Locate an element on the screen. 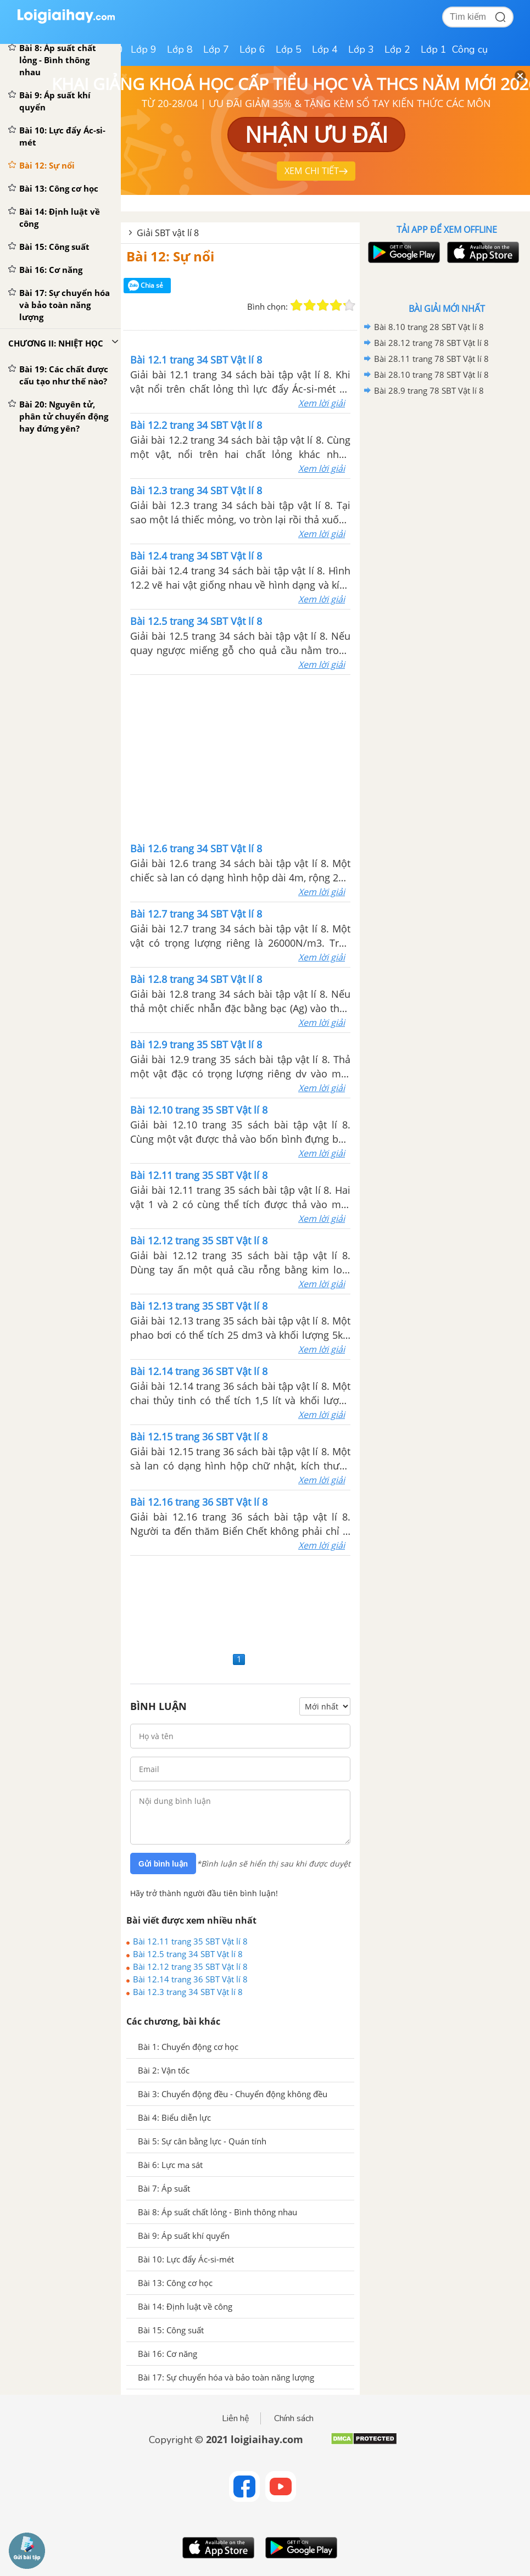 The width and height of the screenshot is (530, 2576). Lớp 3 is located at coordinates (361, 49).